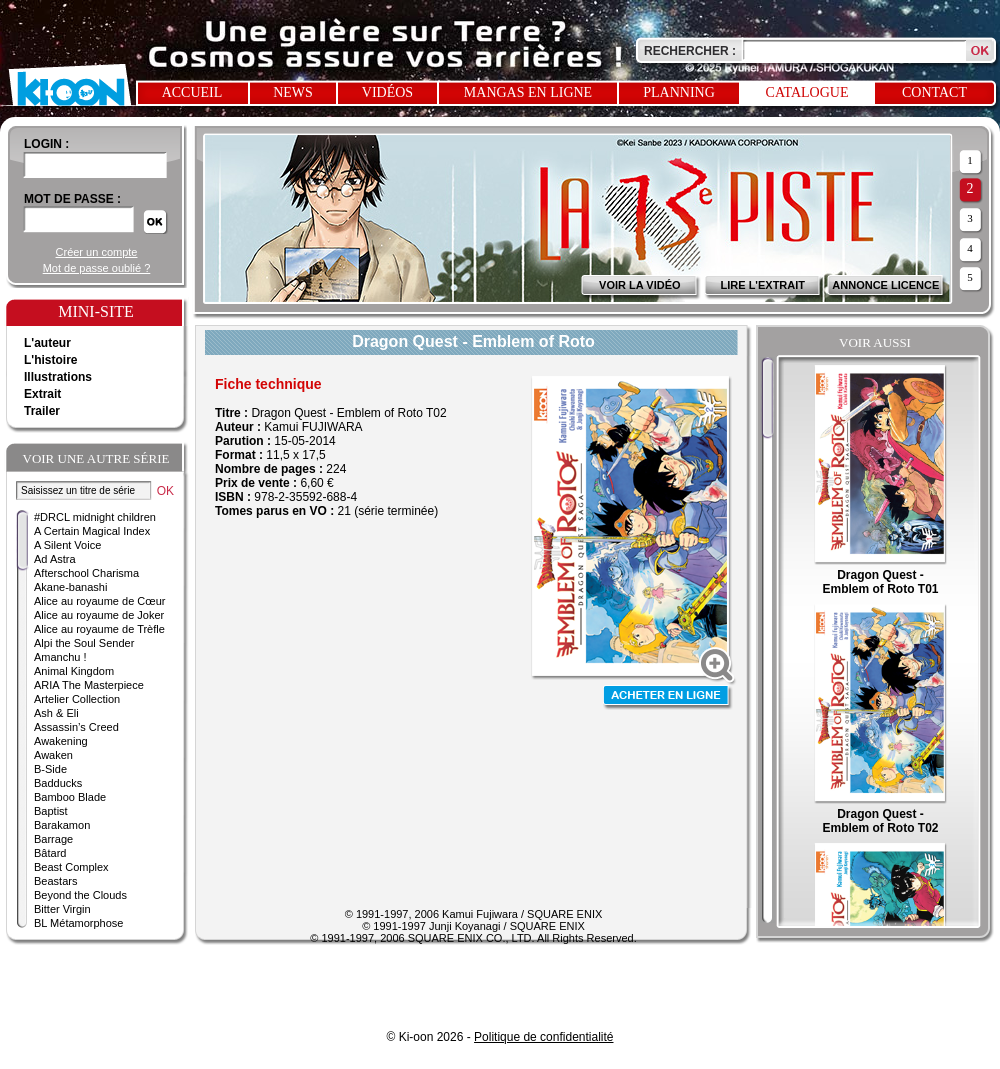 The height and width of the screenshot is (1069, 1000). Describe the element at coordinates (387, 92) in the screenshot. I see `Vidéos` at that location.